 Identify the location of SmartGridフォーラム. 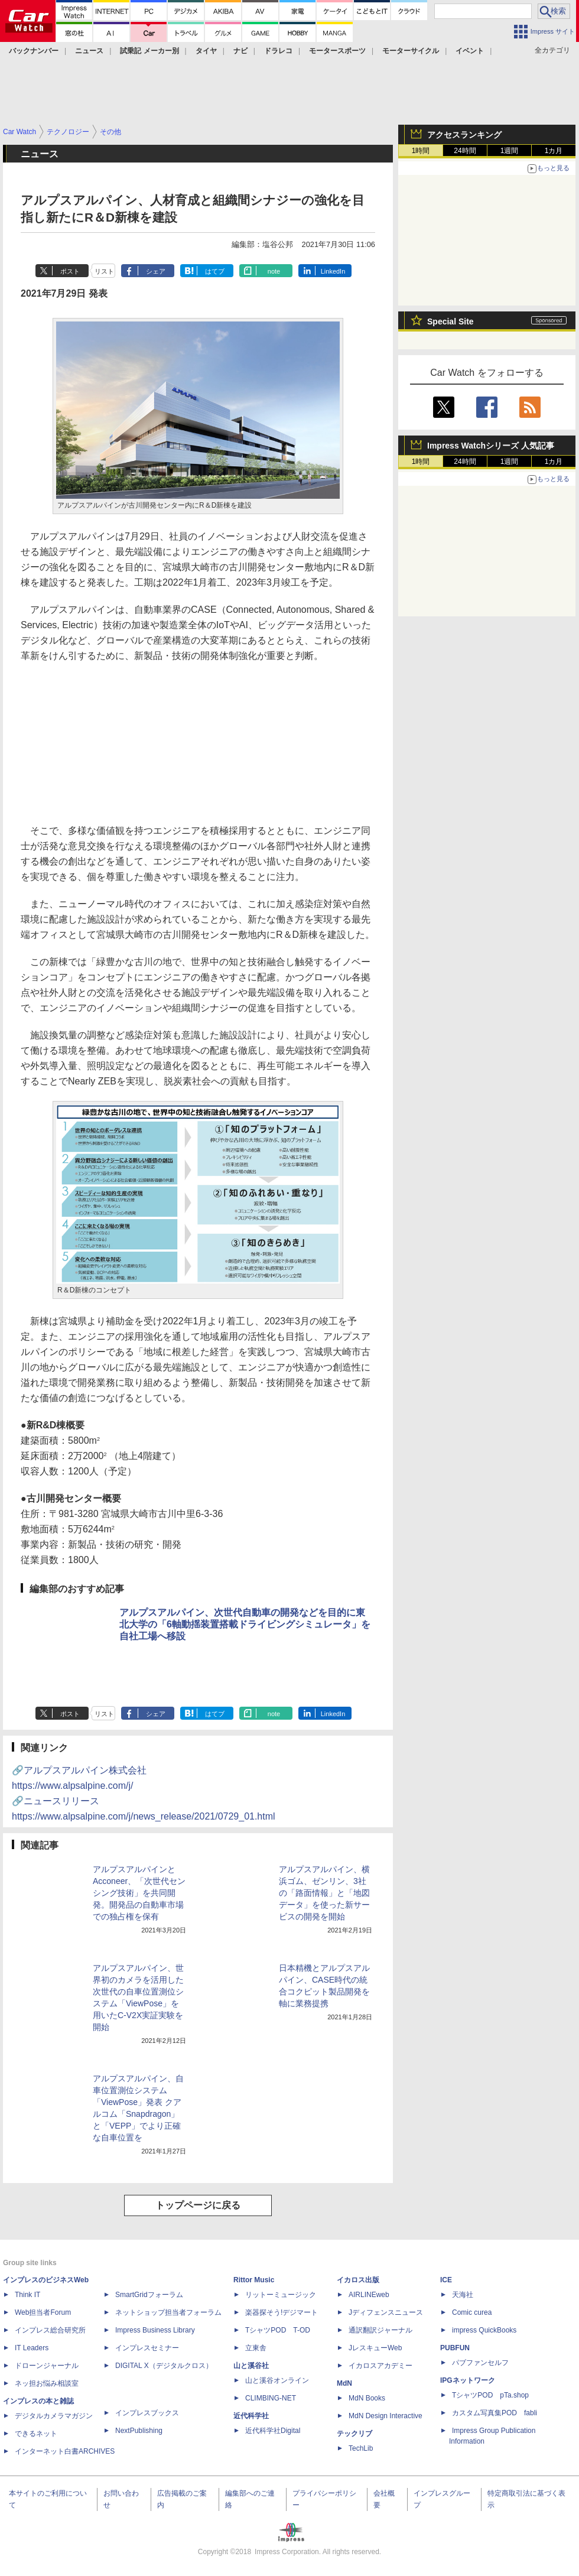
(149, 2295).